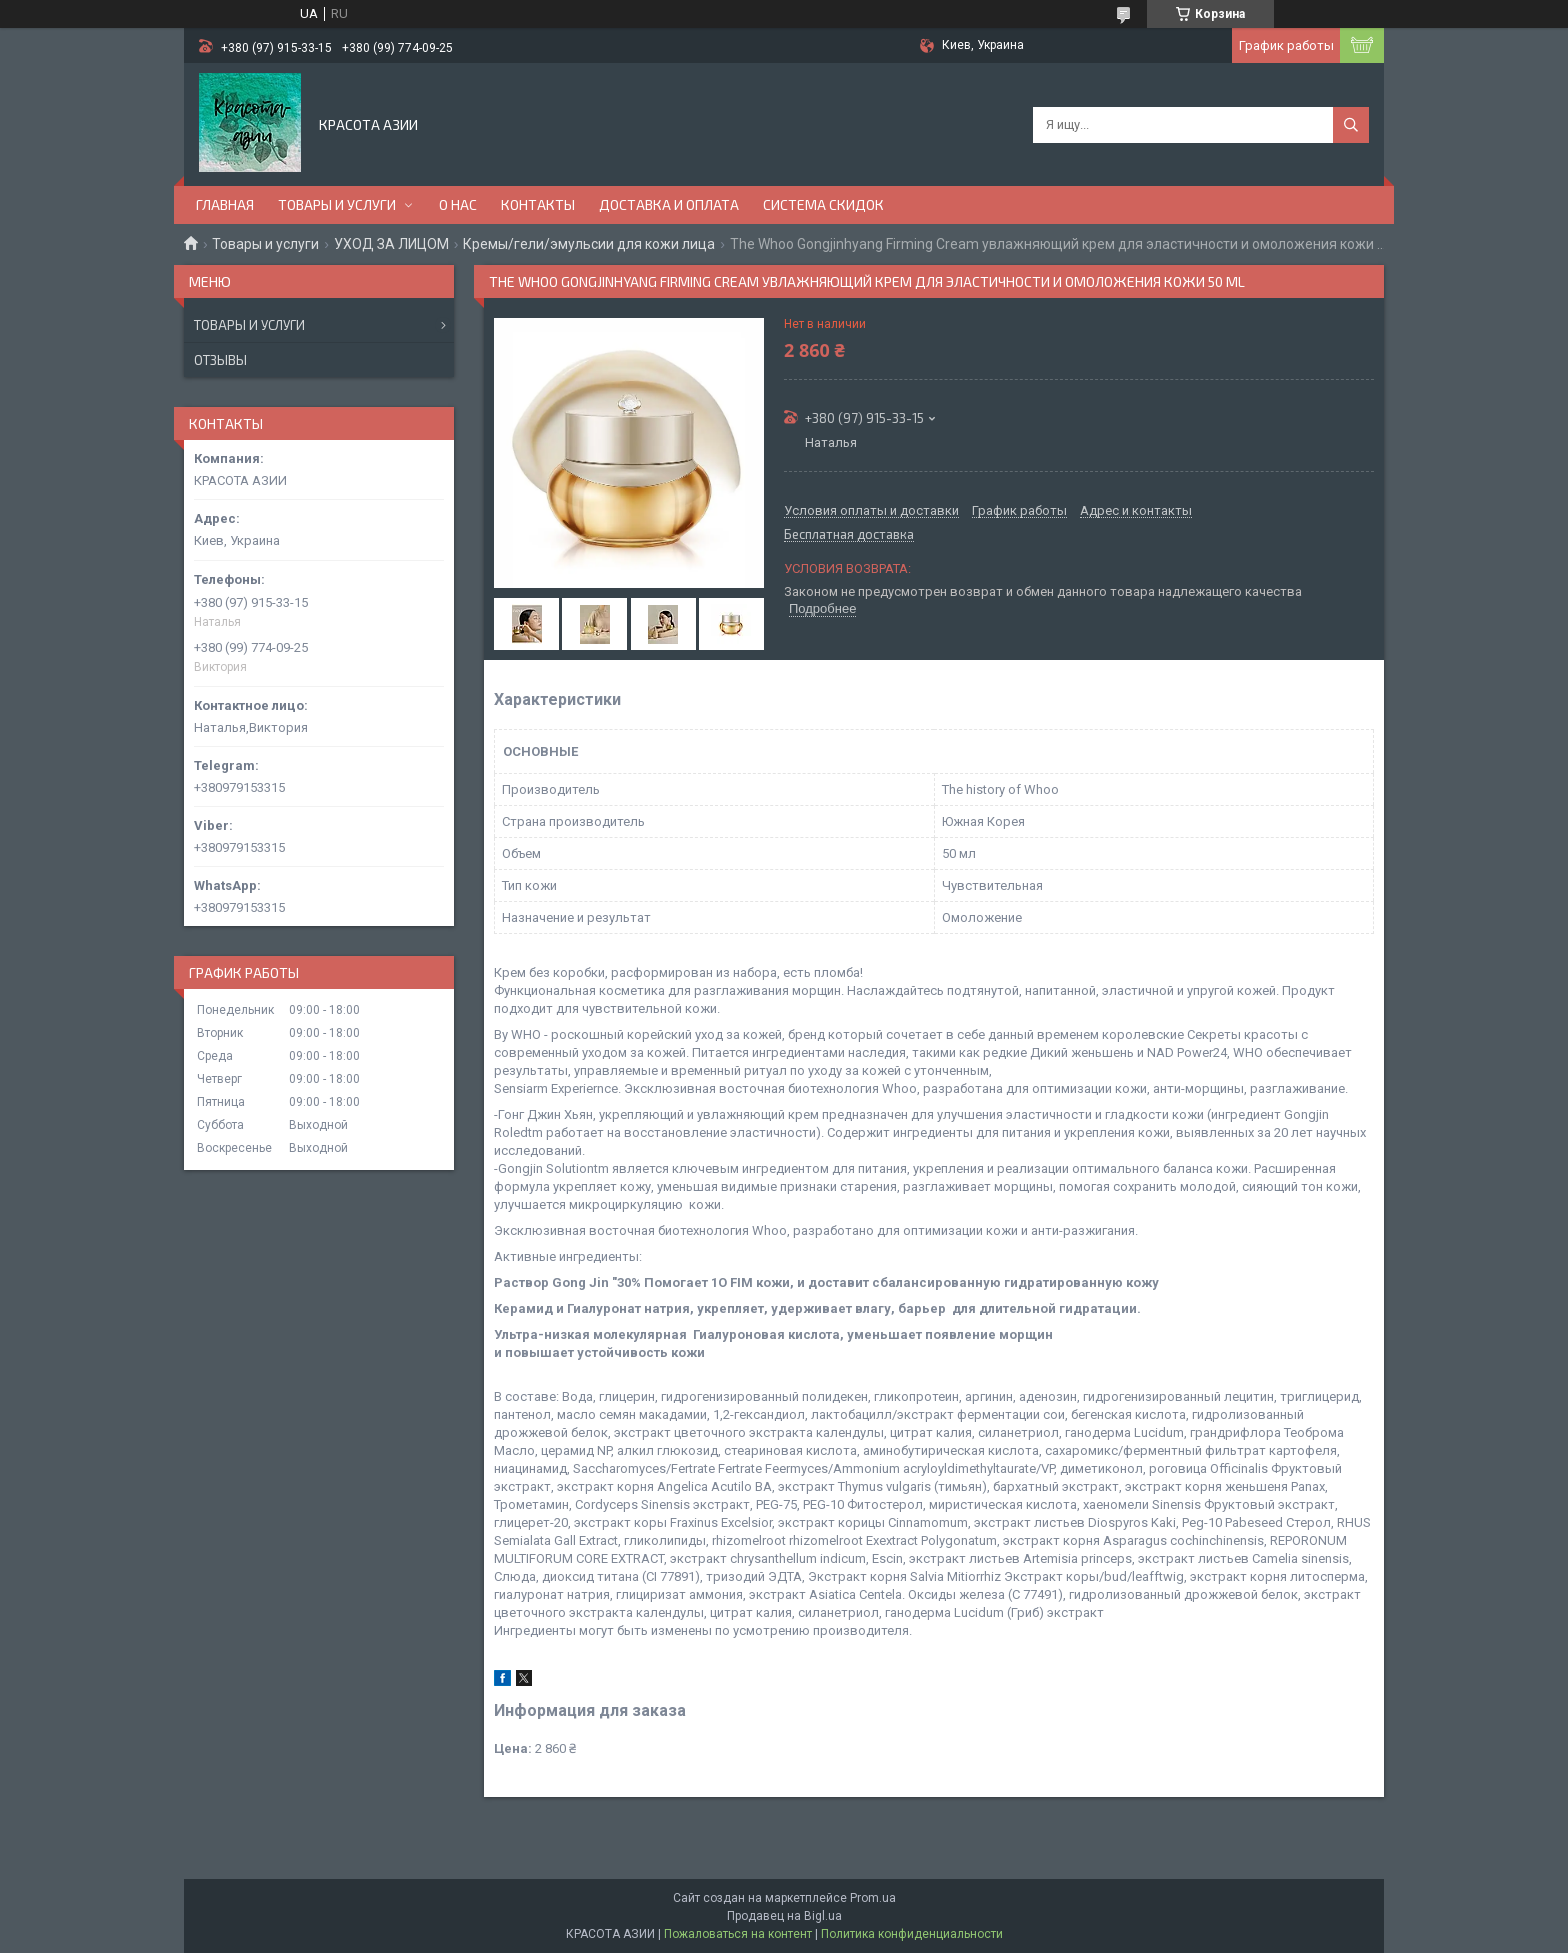  What do you see at coordinates (738, 1934) in the screenshot?
I see `Пожаловаться на контент` at bounding box center [738, 1934].